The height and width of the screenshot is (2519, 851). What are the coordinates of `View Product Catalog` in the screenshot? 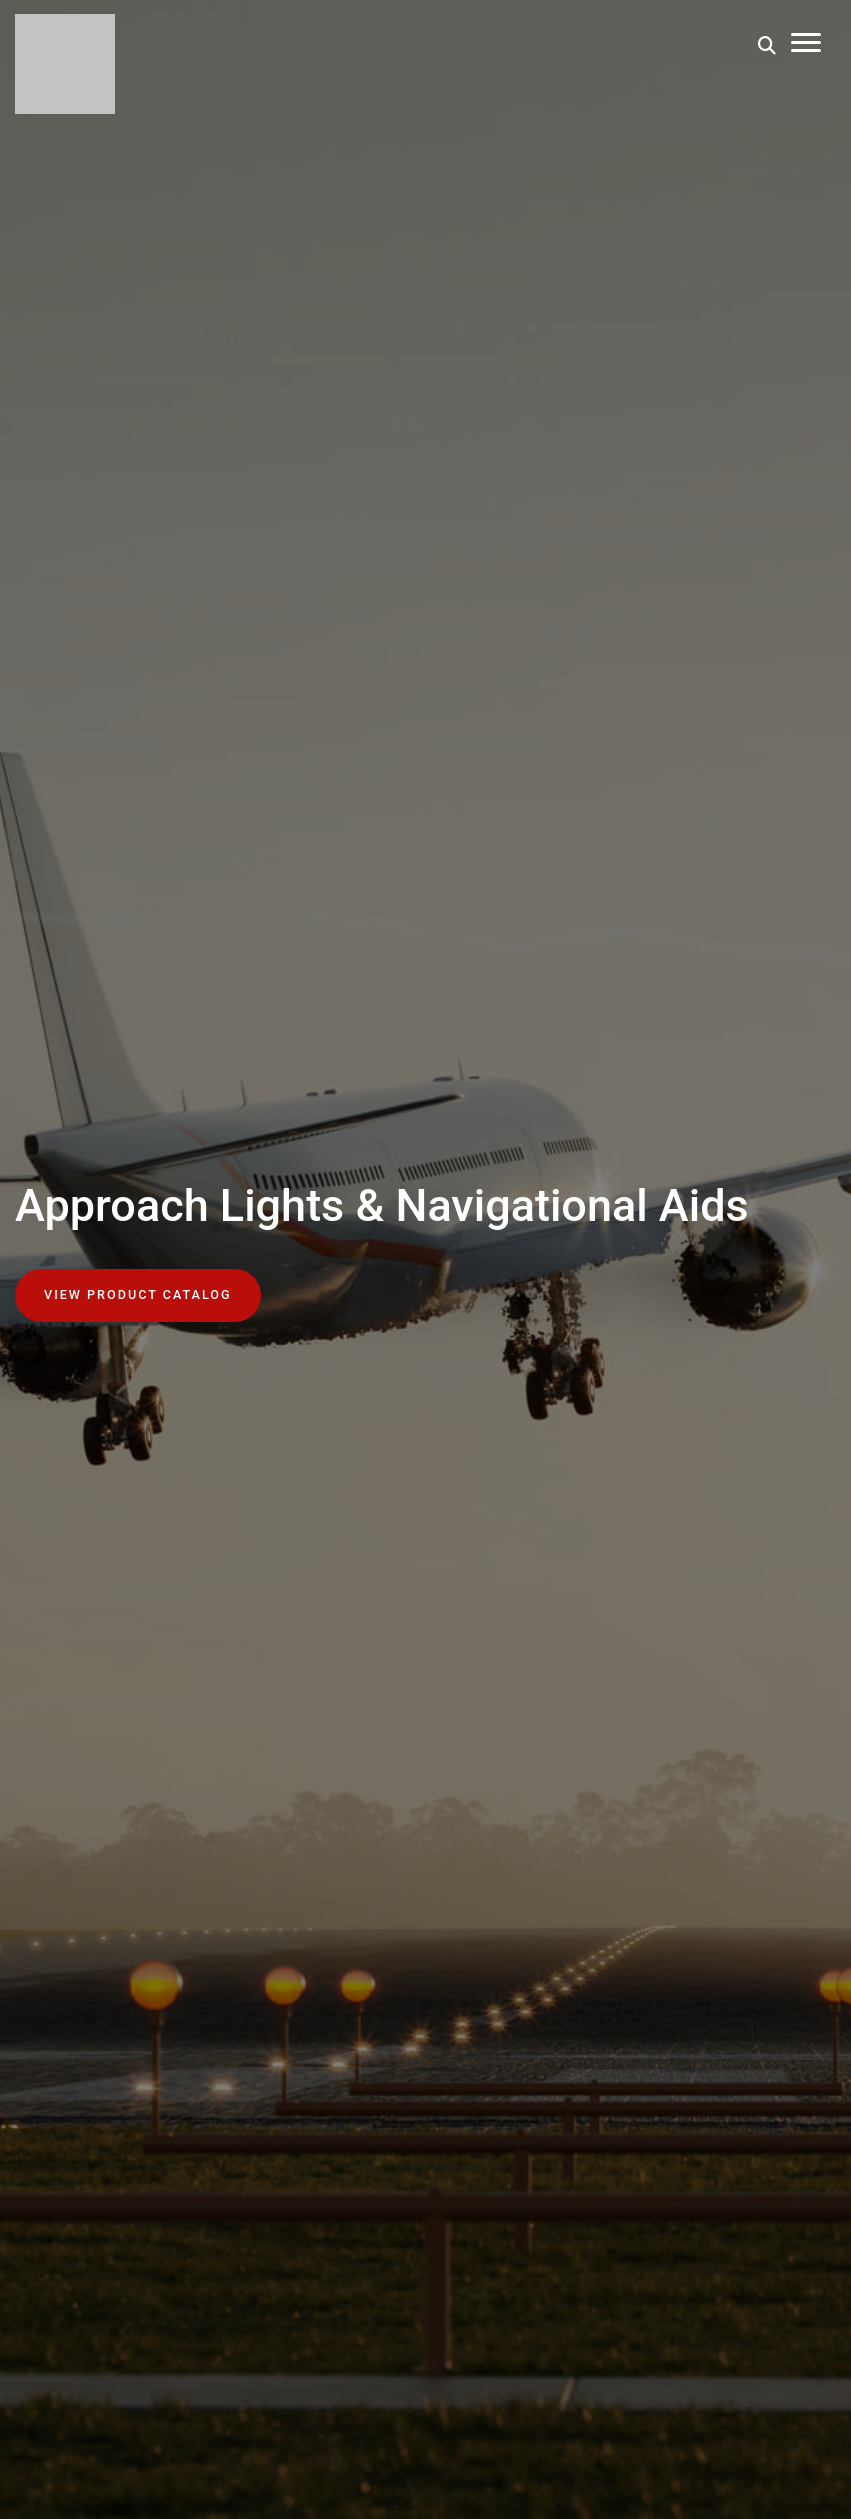 It's located at (138, 1294).